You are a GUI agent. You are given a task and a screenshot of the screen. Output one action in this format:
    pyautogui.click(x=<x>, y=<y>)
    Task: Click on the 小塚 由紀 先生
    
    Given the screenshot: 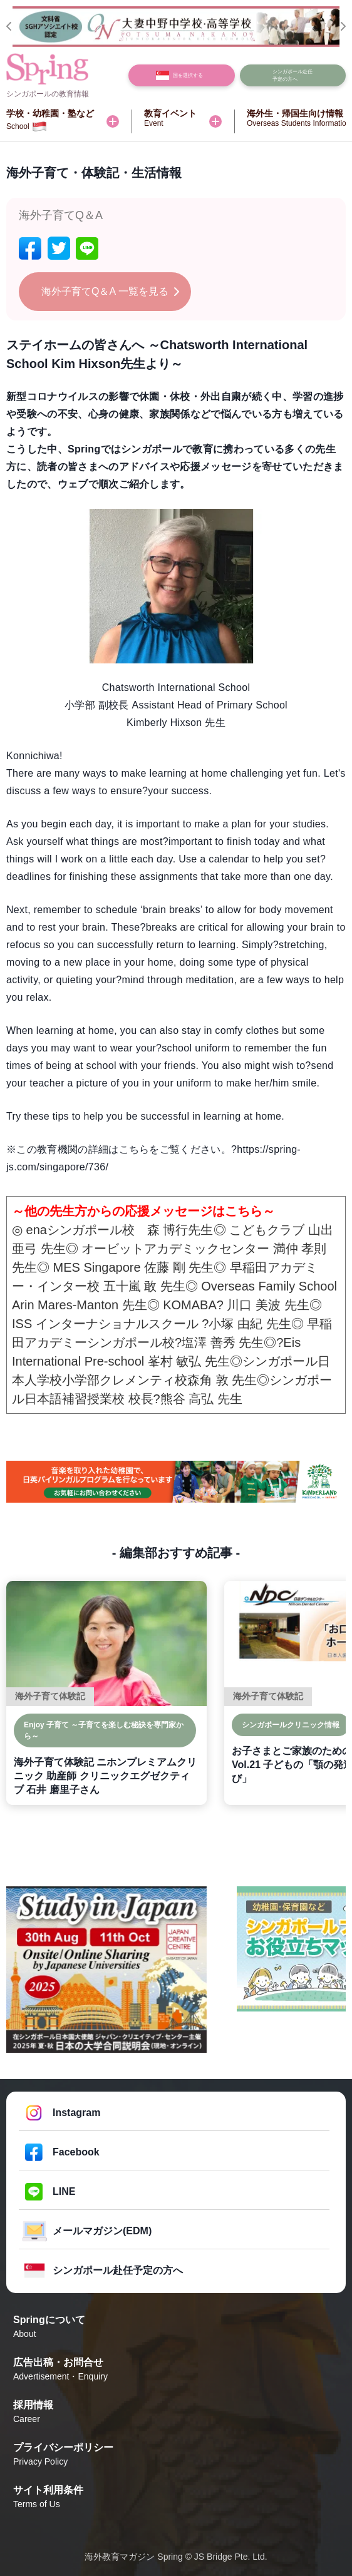 What is the action you would take?
    pyautogui.click(x=250, y=1324)
    